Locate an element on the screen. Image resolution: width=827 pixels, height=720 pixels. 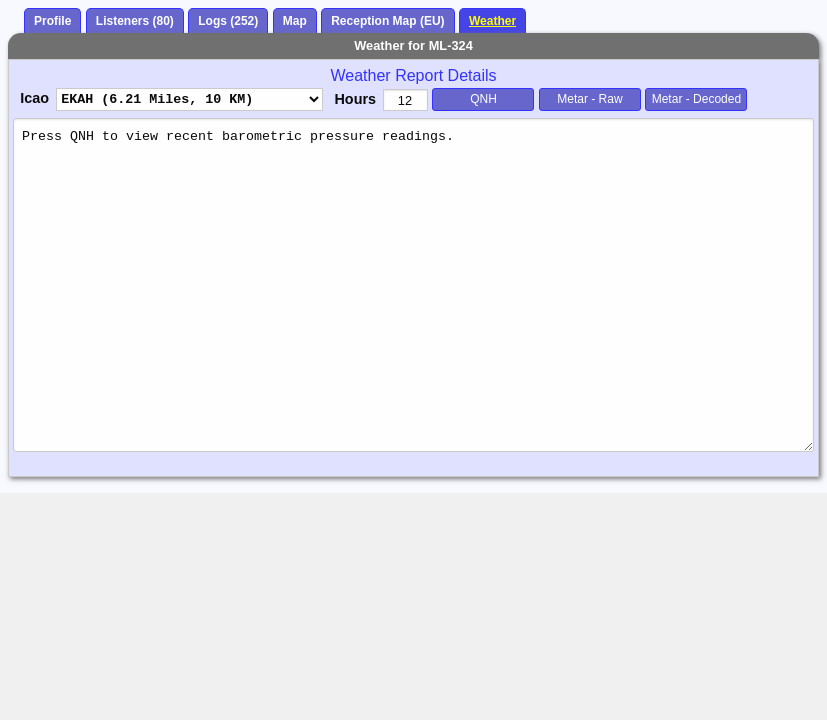
Metar - Raw is located at coordinates (589, 99).